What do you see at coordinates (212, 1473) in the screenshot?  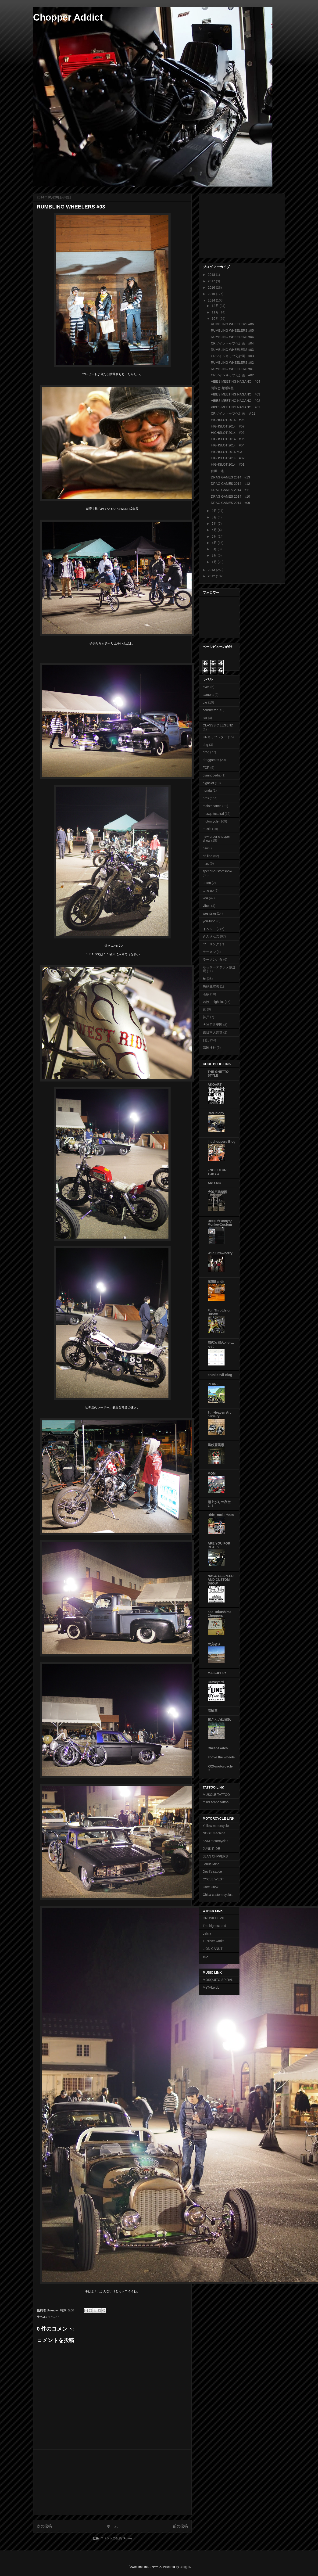 I see `MOM` at bounding box center [212, 1473].